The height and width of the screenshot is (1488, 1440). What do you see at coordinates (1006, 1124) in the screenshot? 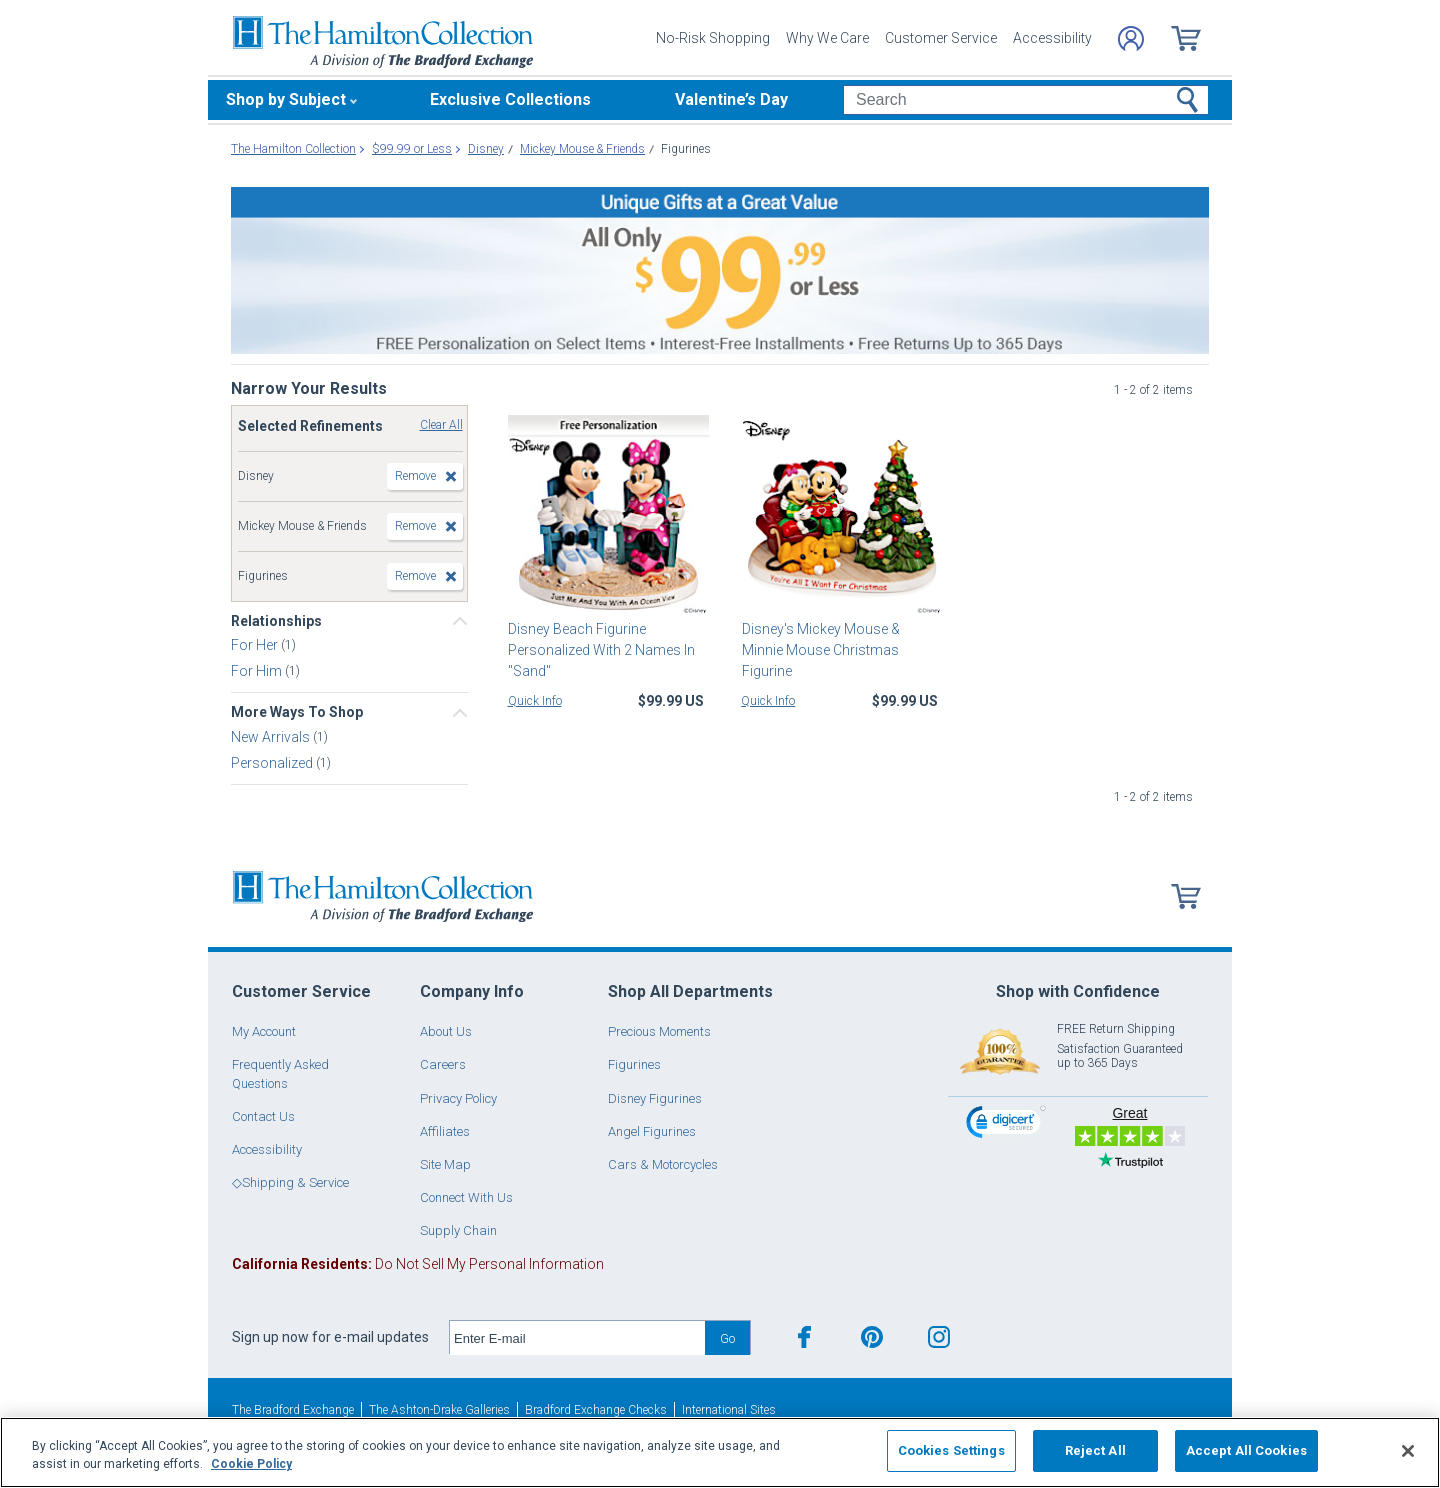
I see `[link]` at bounding box center [1006, 1124].